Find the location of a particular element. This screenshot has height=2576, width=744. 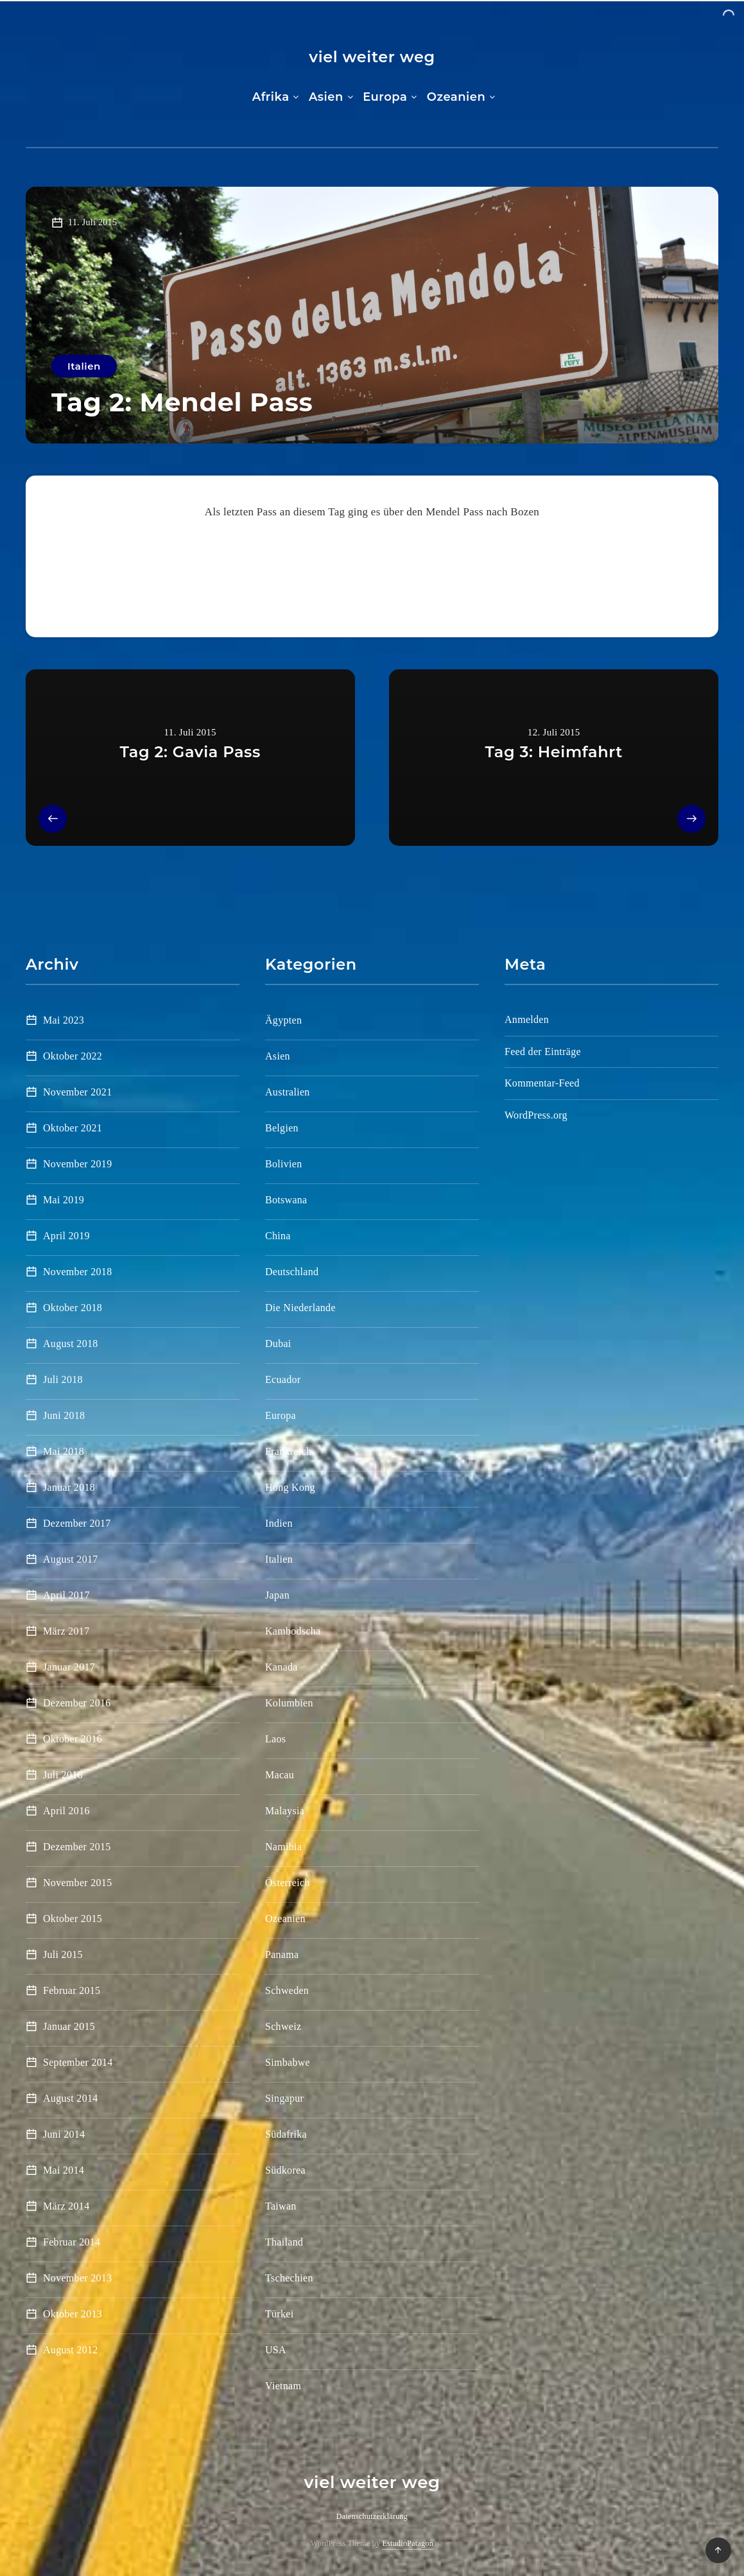

Thailand is located at coordinates (284, 2242).